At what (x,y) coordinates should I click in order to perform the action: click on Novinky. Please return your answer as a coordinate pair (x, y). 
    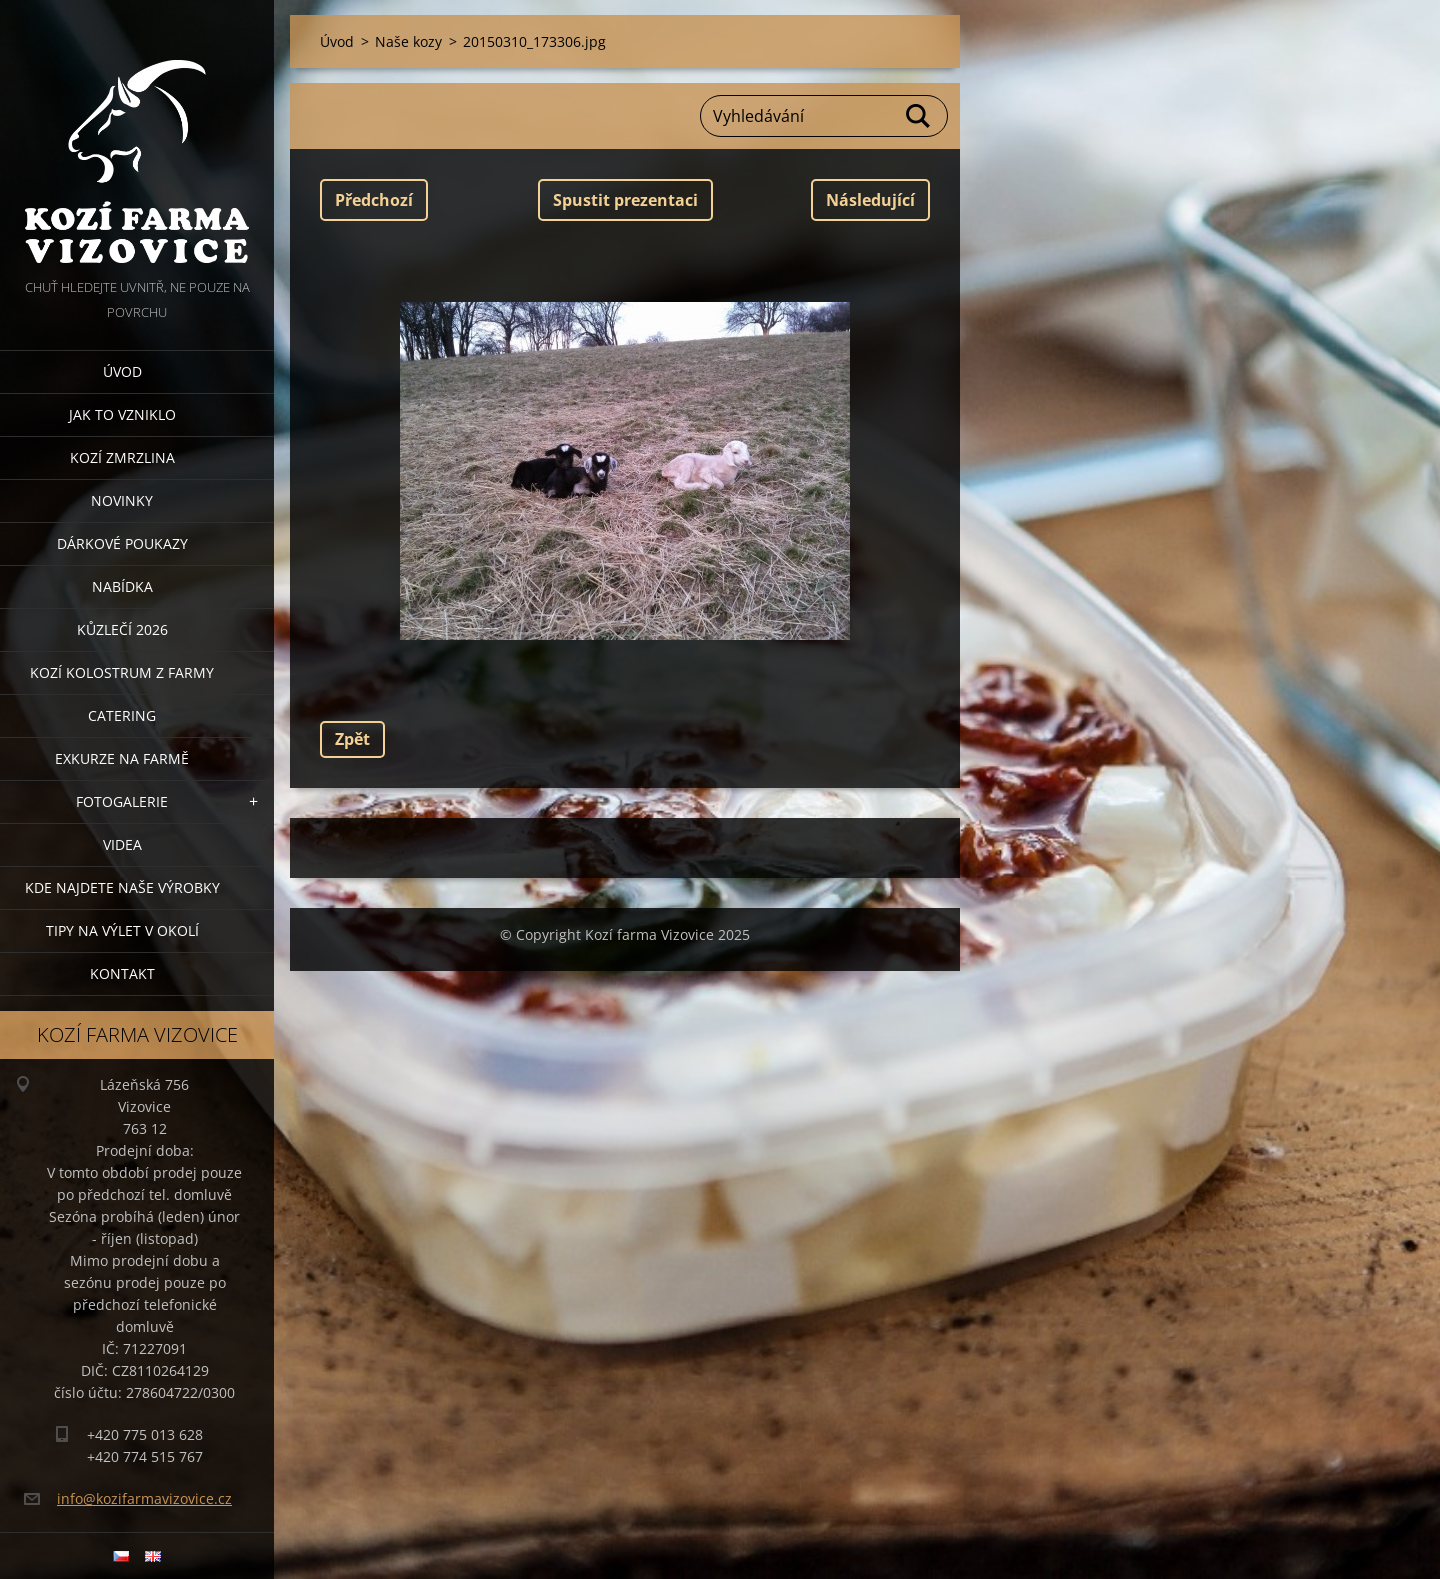
    Looking at the image, I should click on (122, 500).